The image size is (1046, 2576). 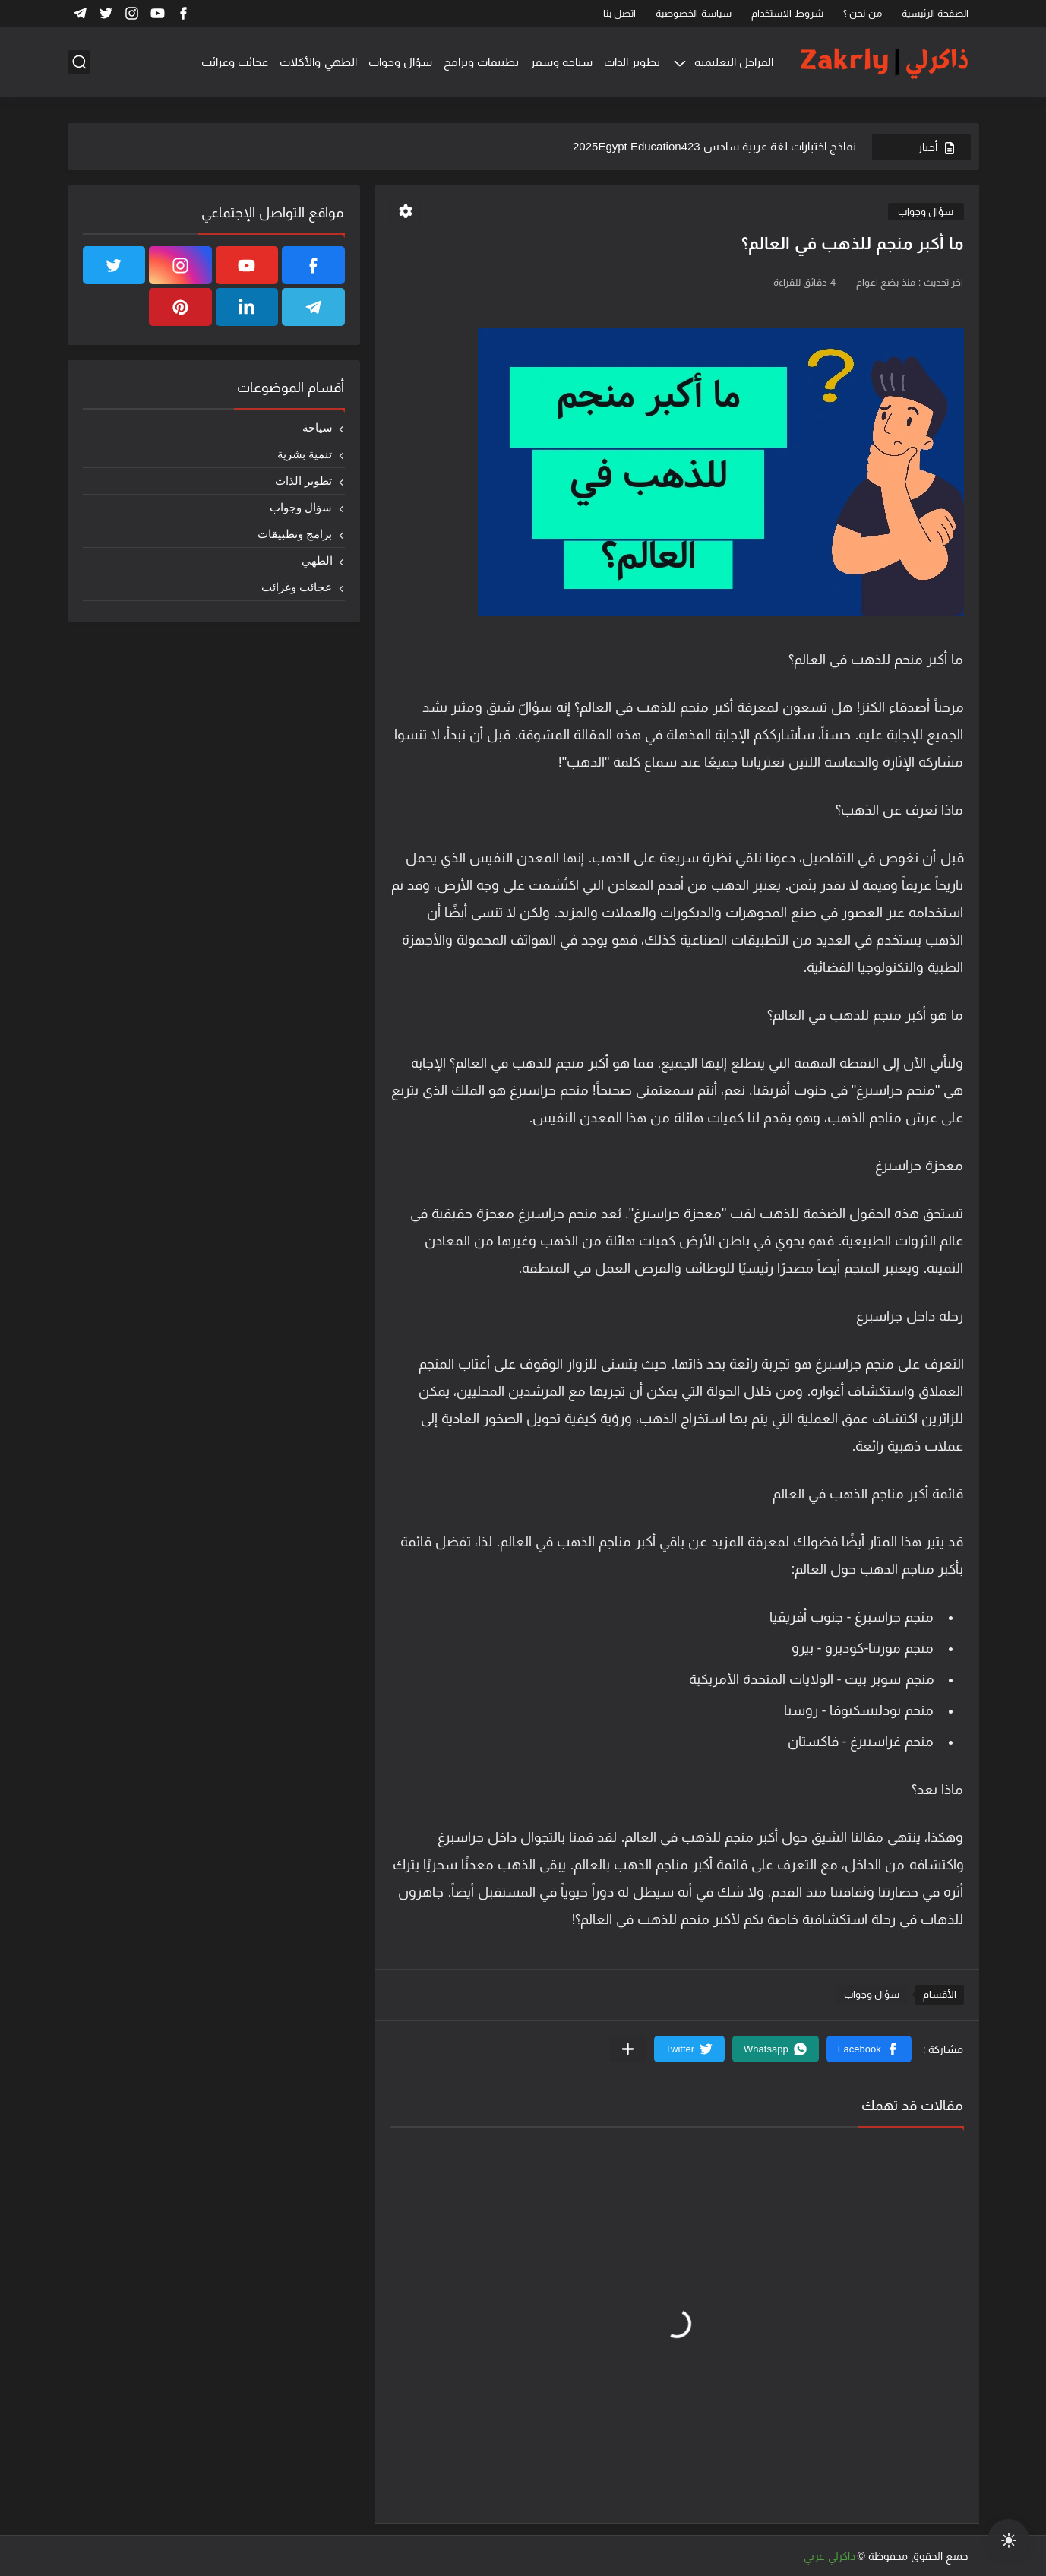 I want to click on الطهي والأكلات, so click(x=318, y=61).